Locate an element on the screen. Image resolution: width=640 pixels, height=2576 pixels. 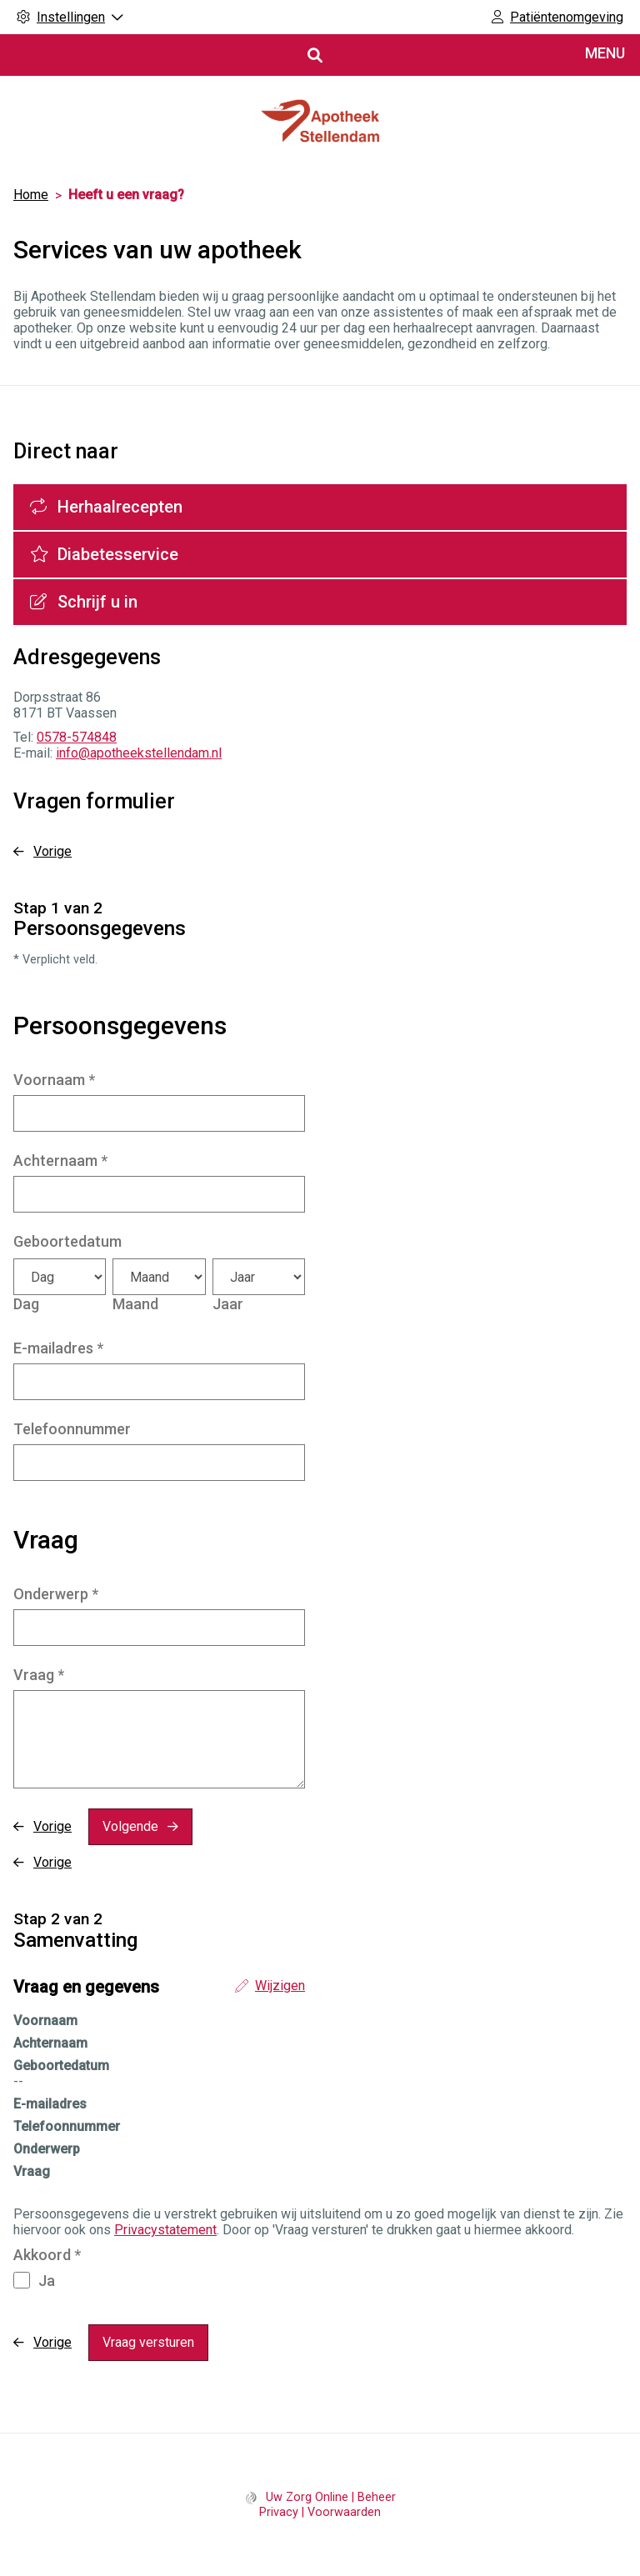
Voornaam is located at coordinates (54, 1079).